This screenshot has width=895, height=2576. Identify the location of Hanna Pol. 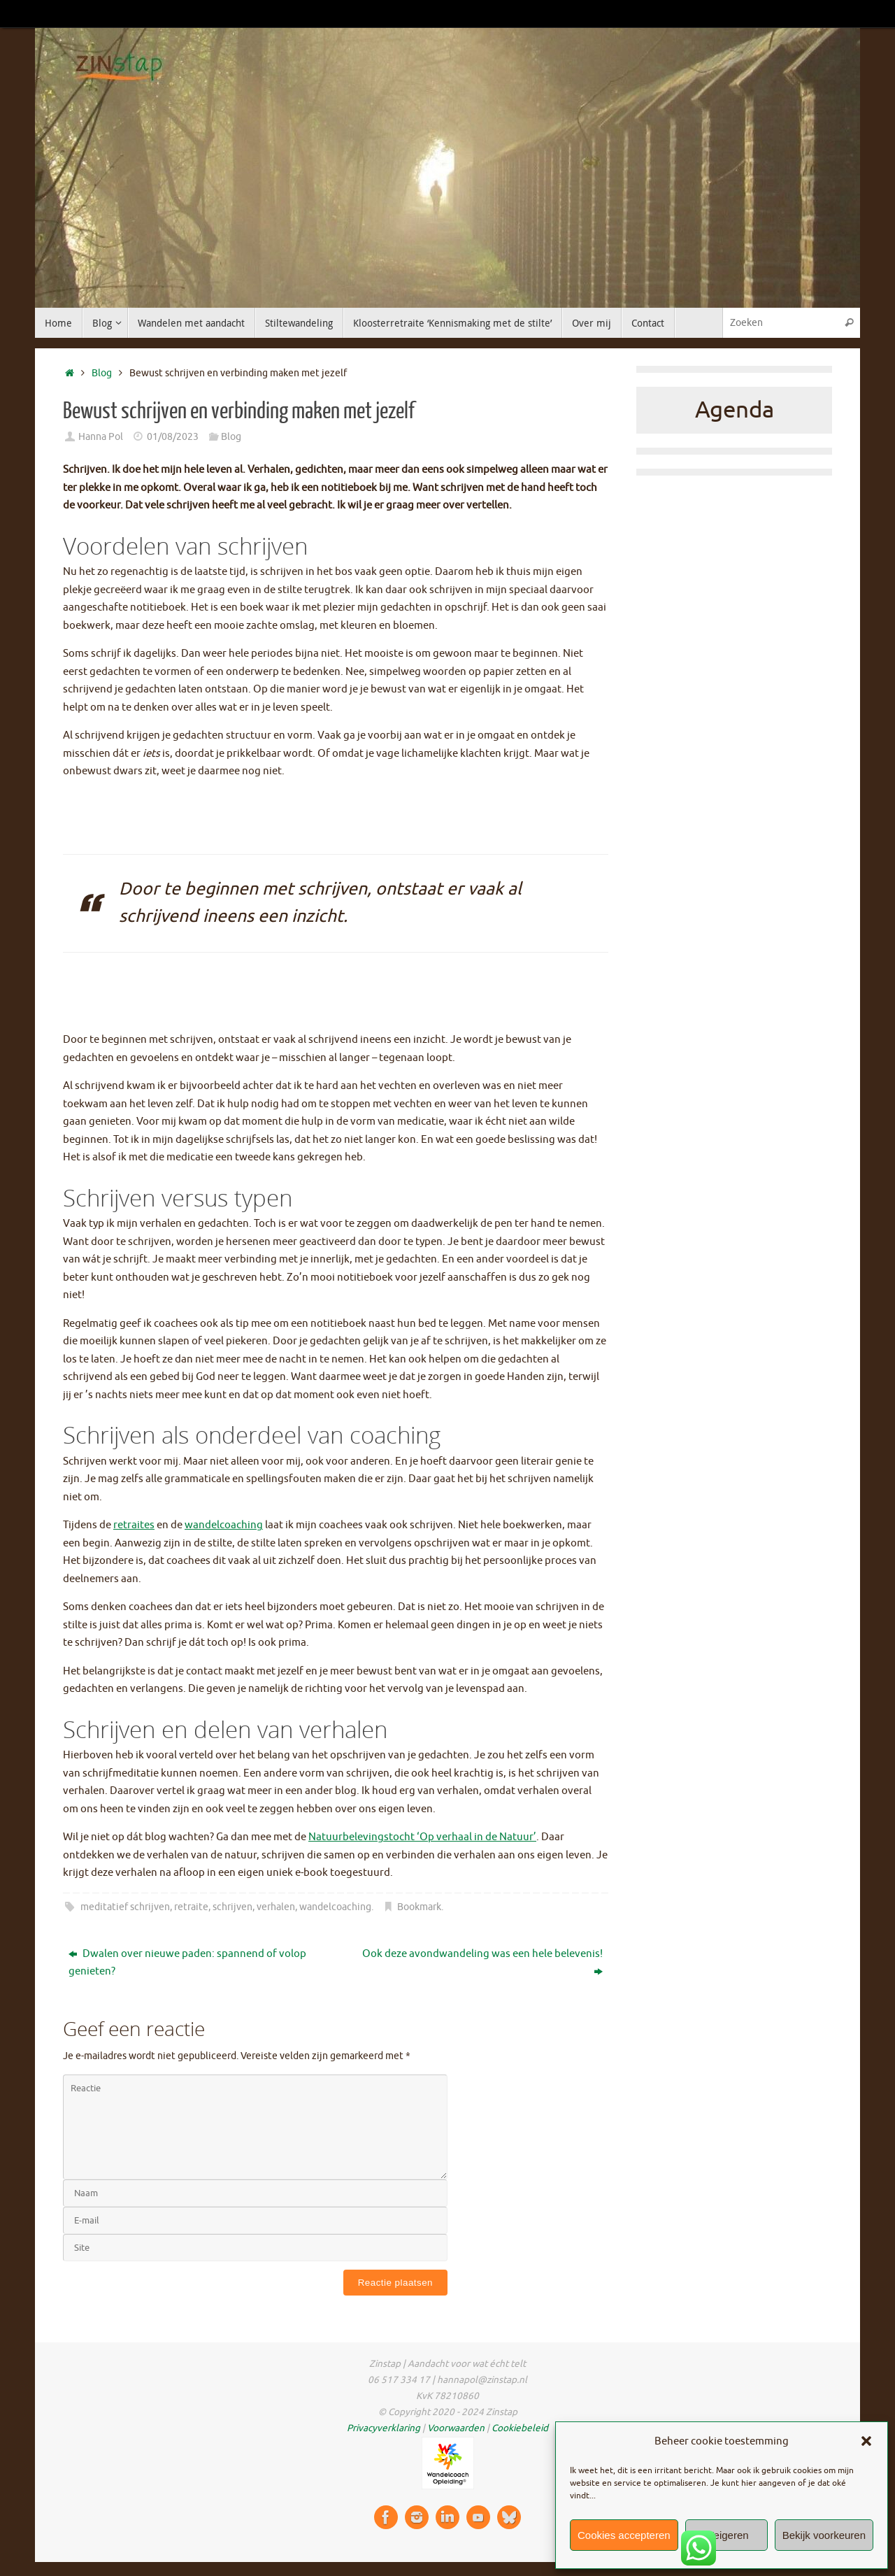
(100, 437).